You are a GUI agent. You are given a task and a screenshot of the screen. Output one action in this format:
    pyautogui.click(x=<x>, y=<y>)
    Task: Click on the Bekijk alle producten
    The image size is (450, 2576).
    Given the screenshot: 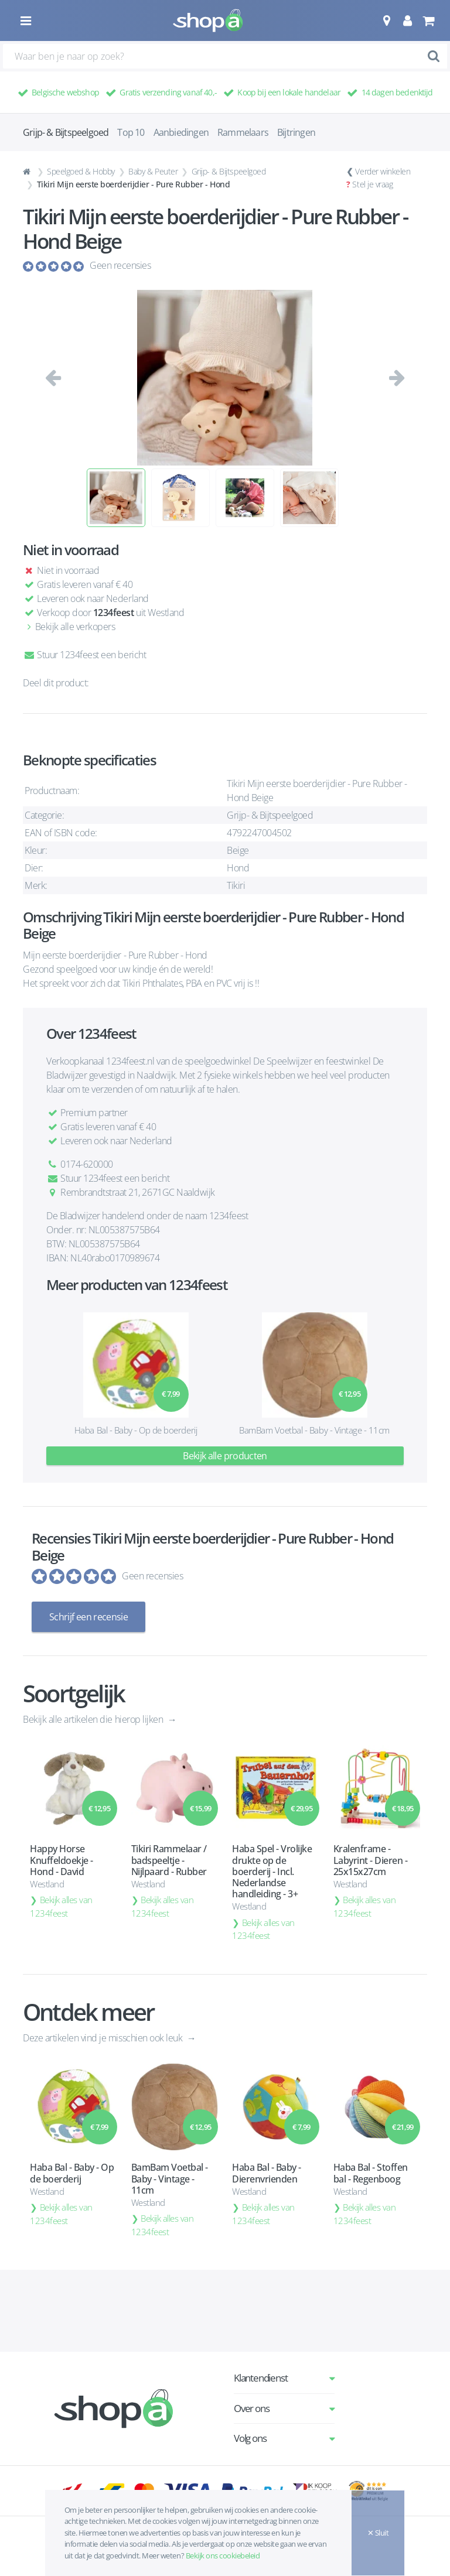 What is the action you would take?
    pyautogui.click(x=225, y=1455)
    